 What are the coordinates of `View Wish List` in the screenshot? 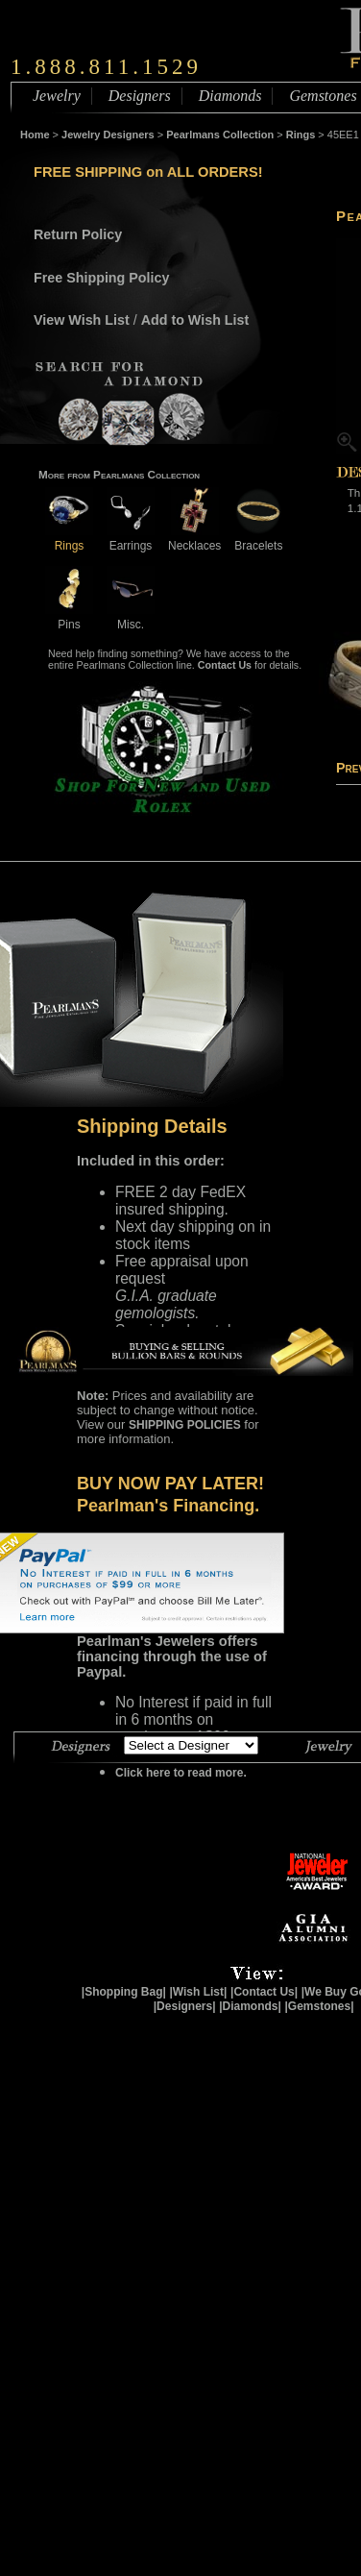 It's located at (82, 320).